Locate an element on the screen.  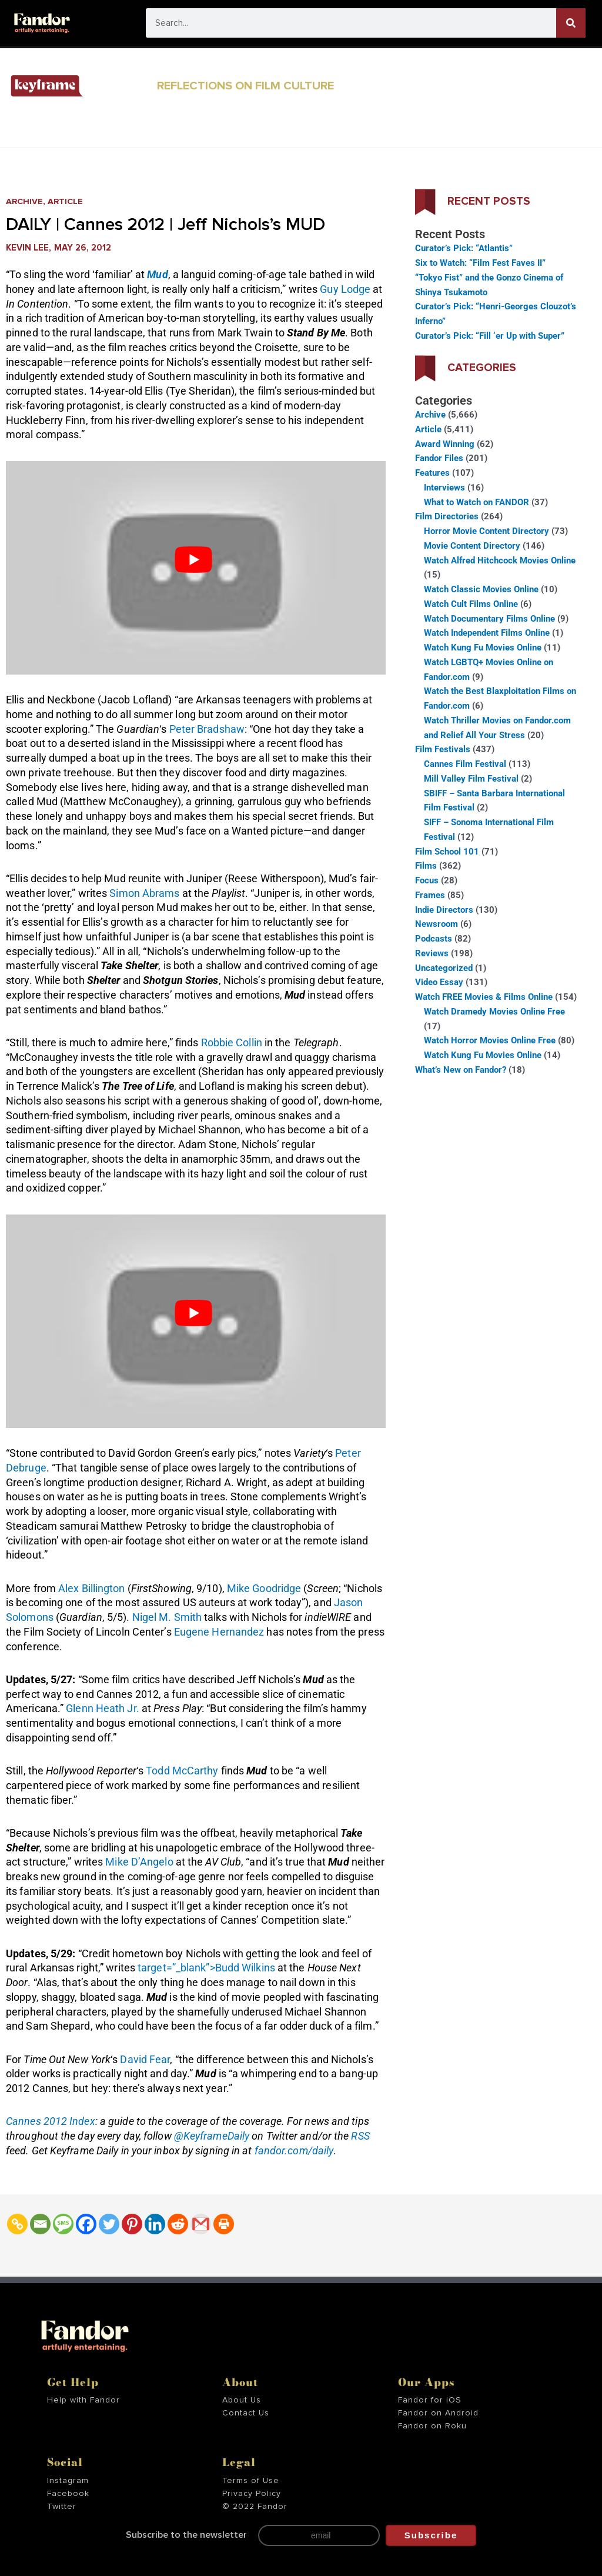
Film Directories is located at coordinates (447, 516).